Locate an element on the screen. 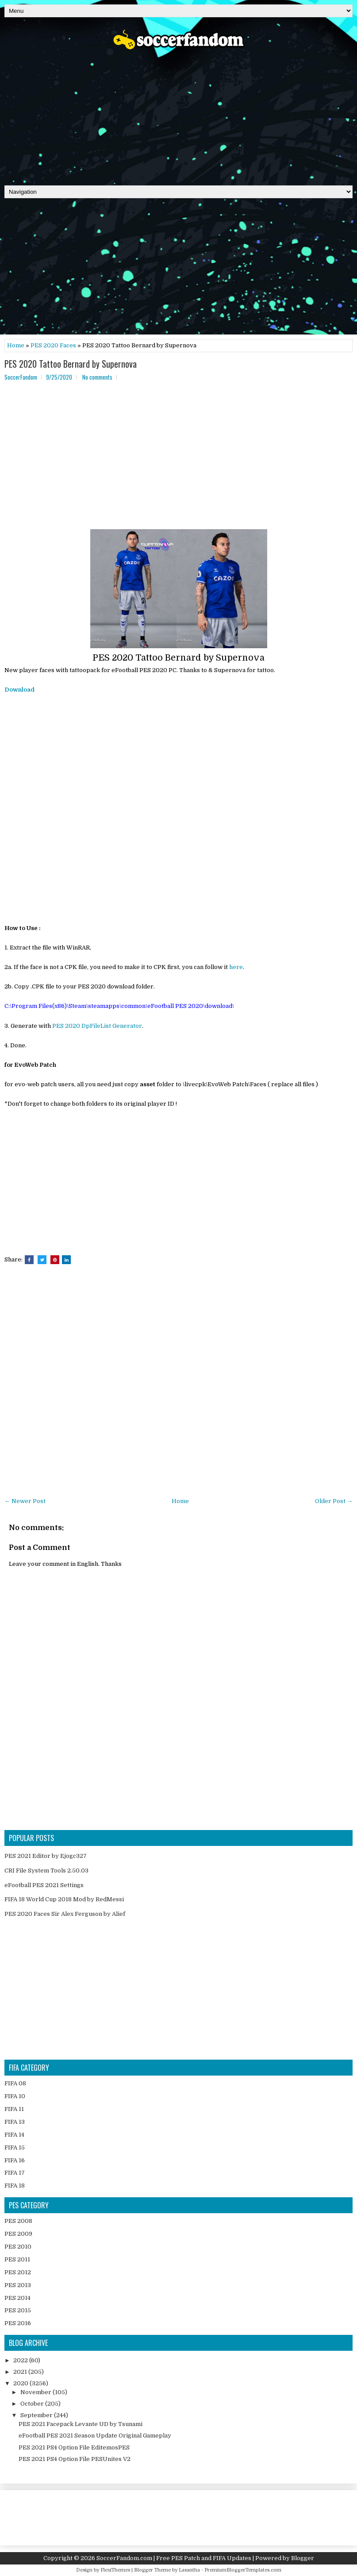 The height and width of the screenshot is (2576, 357). PES 2016 is located at coordinates (17, 2323).